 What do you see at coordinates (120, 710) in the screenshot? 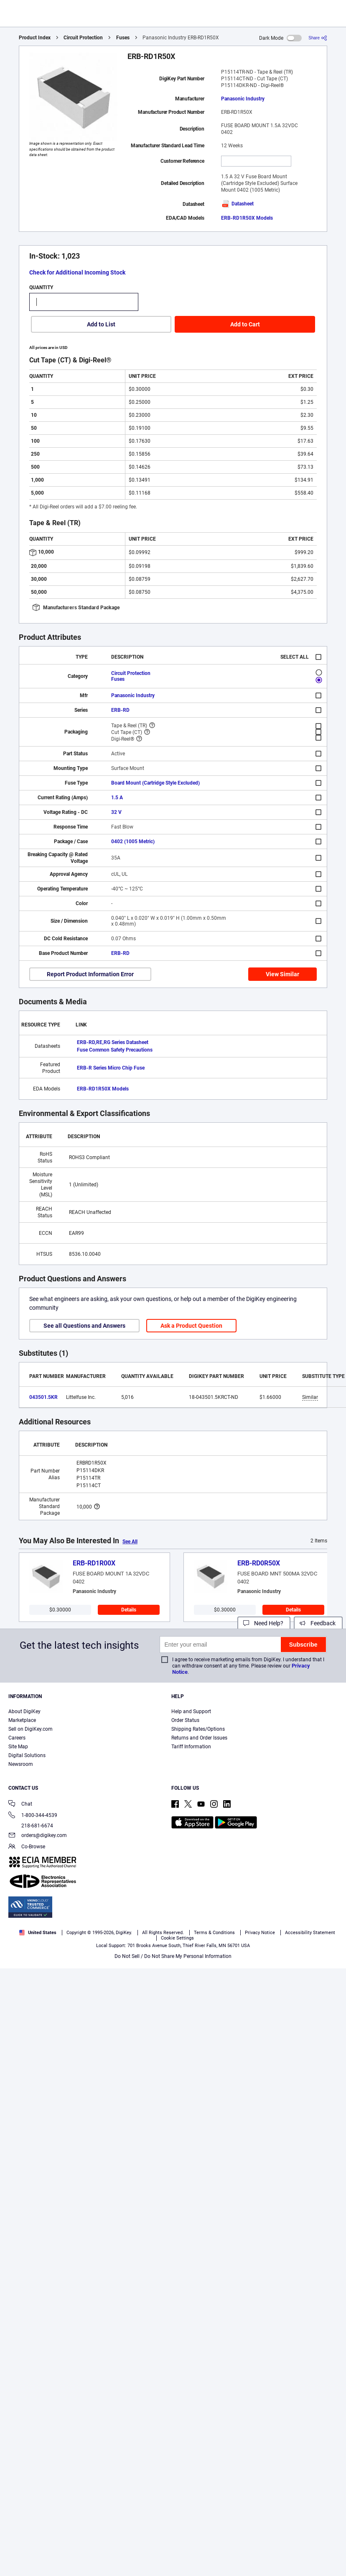
I see `ERB-RD` at bounding box center [120, 710].